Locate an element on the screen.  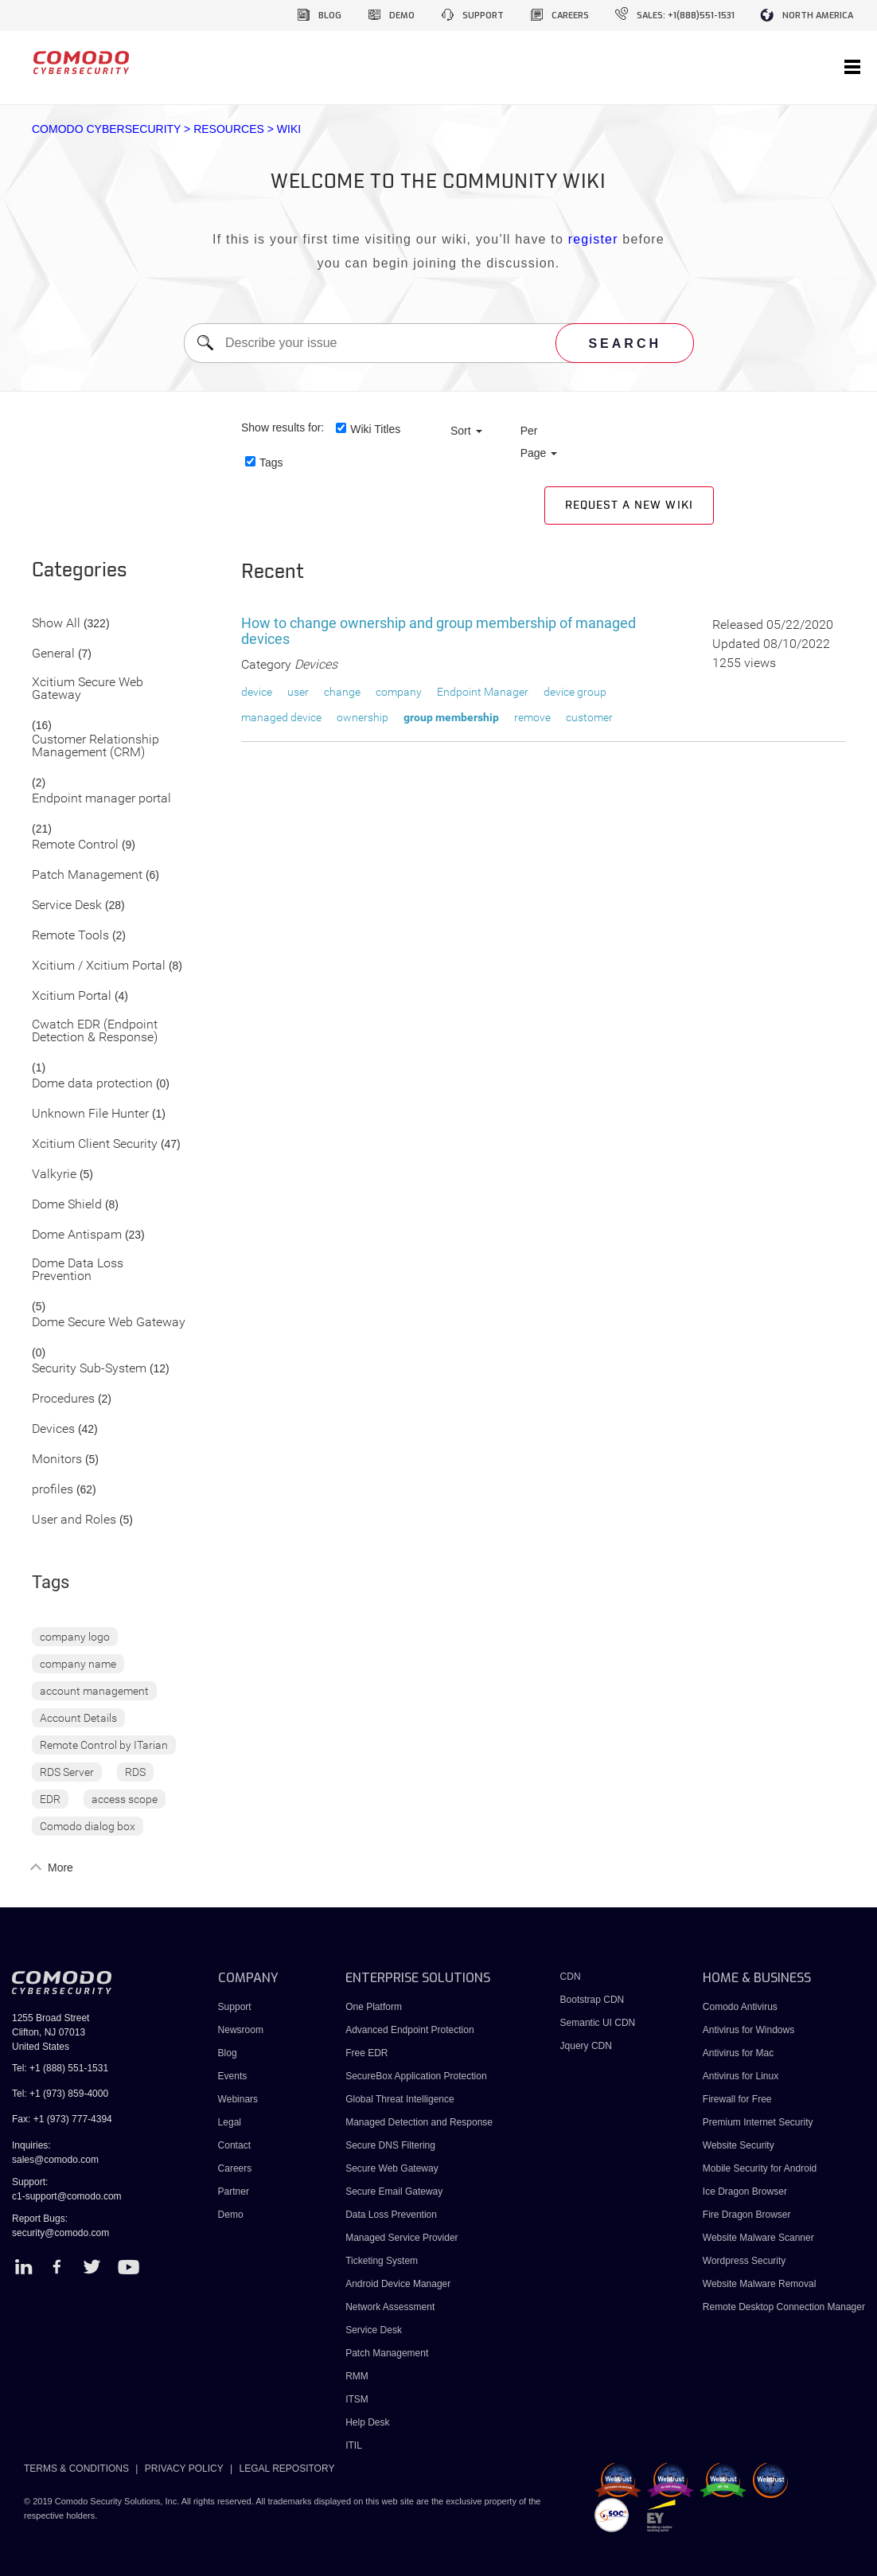
Data Loss Prevention is located at coordinates (391, 2214).